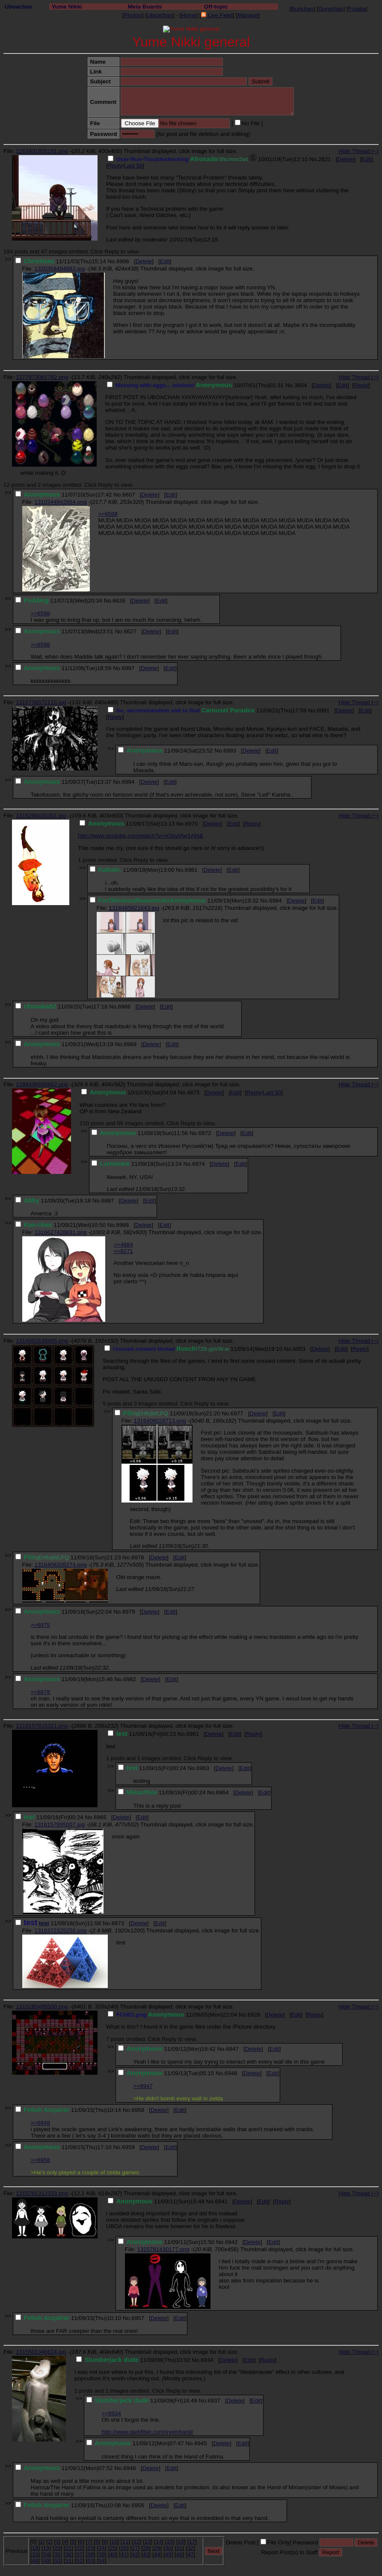 The height and width of the screenshot is (2576, 382). What do you see at coordinates (40, 2123) in the screenshot?
I see `>>6948` at bounding box center [40, 2123].